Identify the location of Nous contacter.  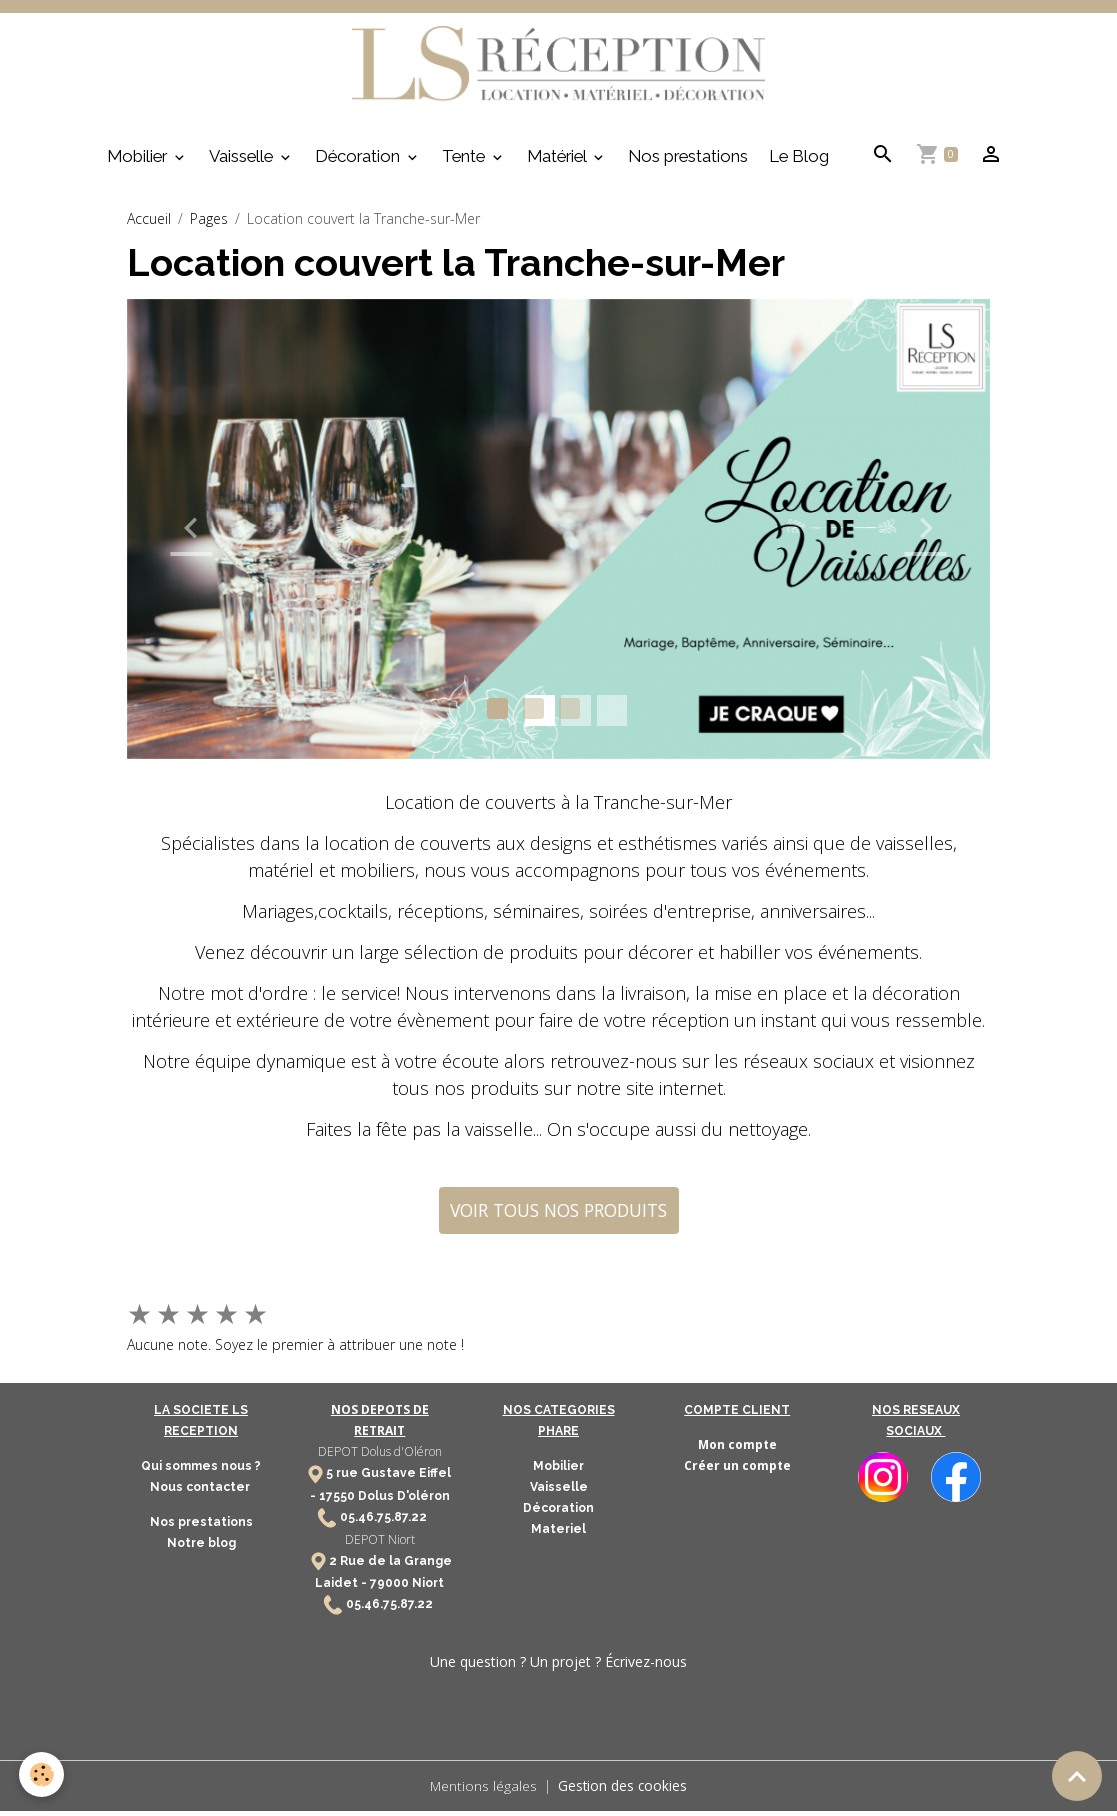
(201, 1493).